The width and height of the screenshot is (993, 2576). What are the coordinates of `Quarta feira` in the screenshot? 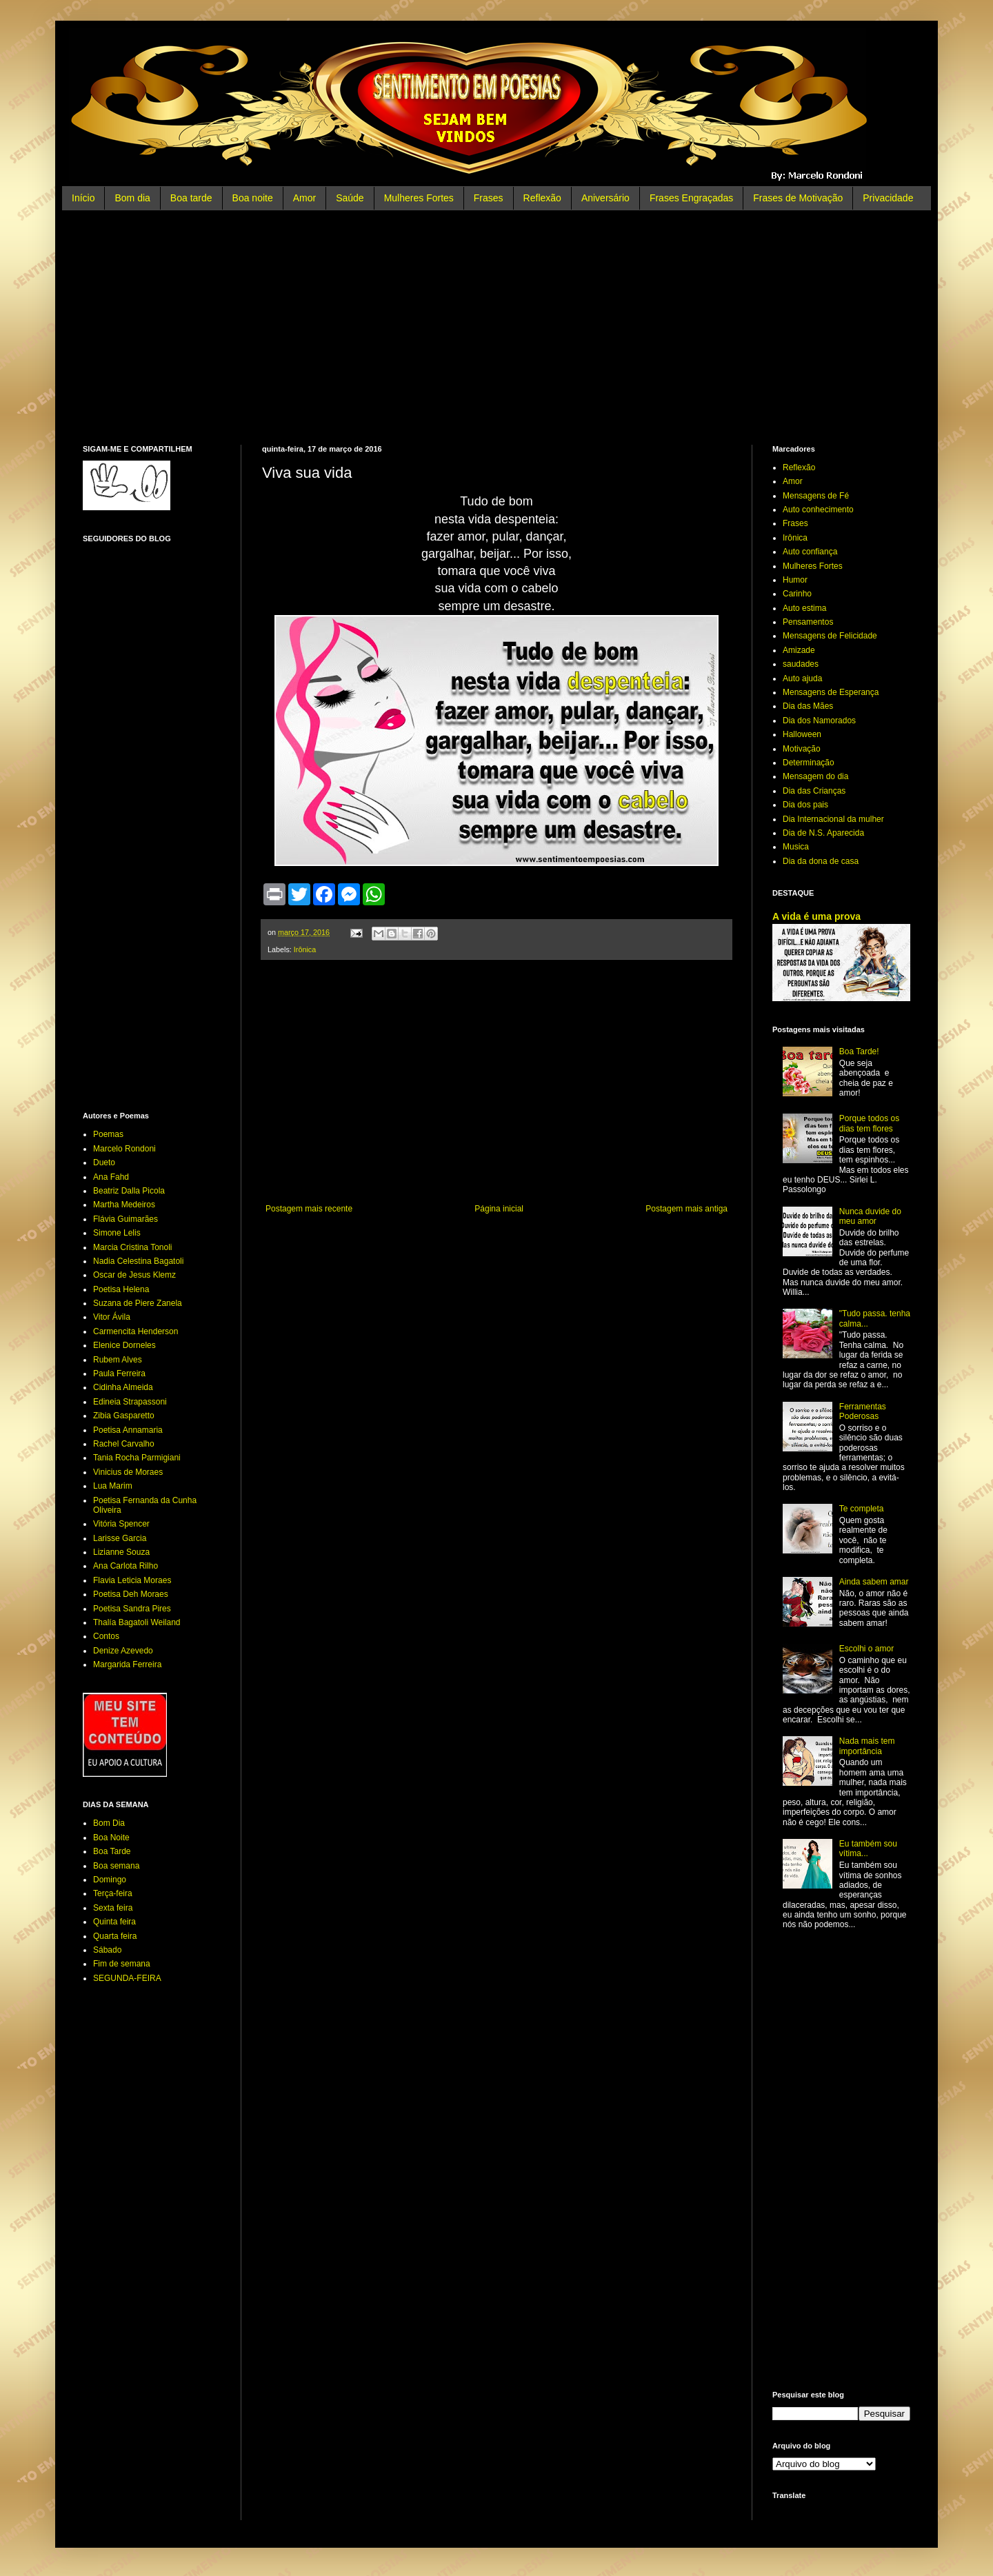 It's located at (115, 1936).